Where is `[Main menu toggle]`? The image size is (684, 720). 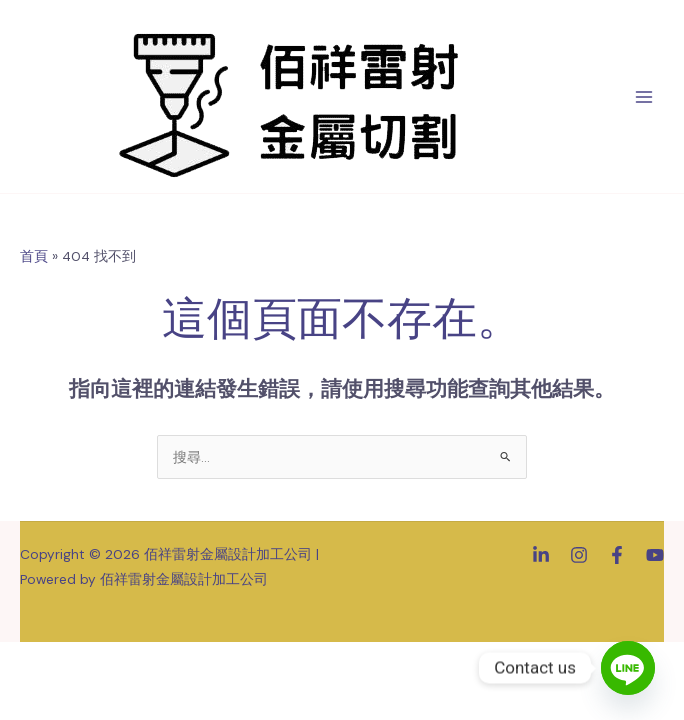 [Main menu toggle] is located at coordinates (644, 96).